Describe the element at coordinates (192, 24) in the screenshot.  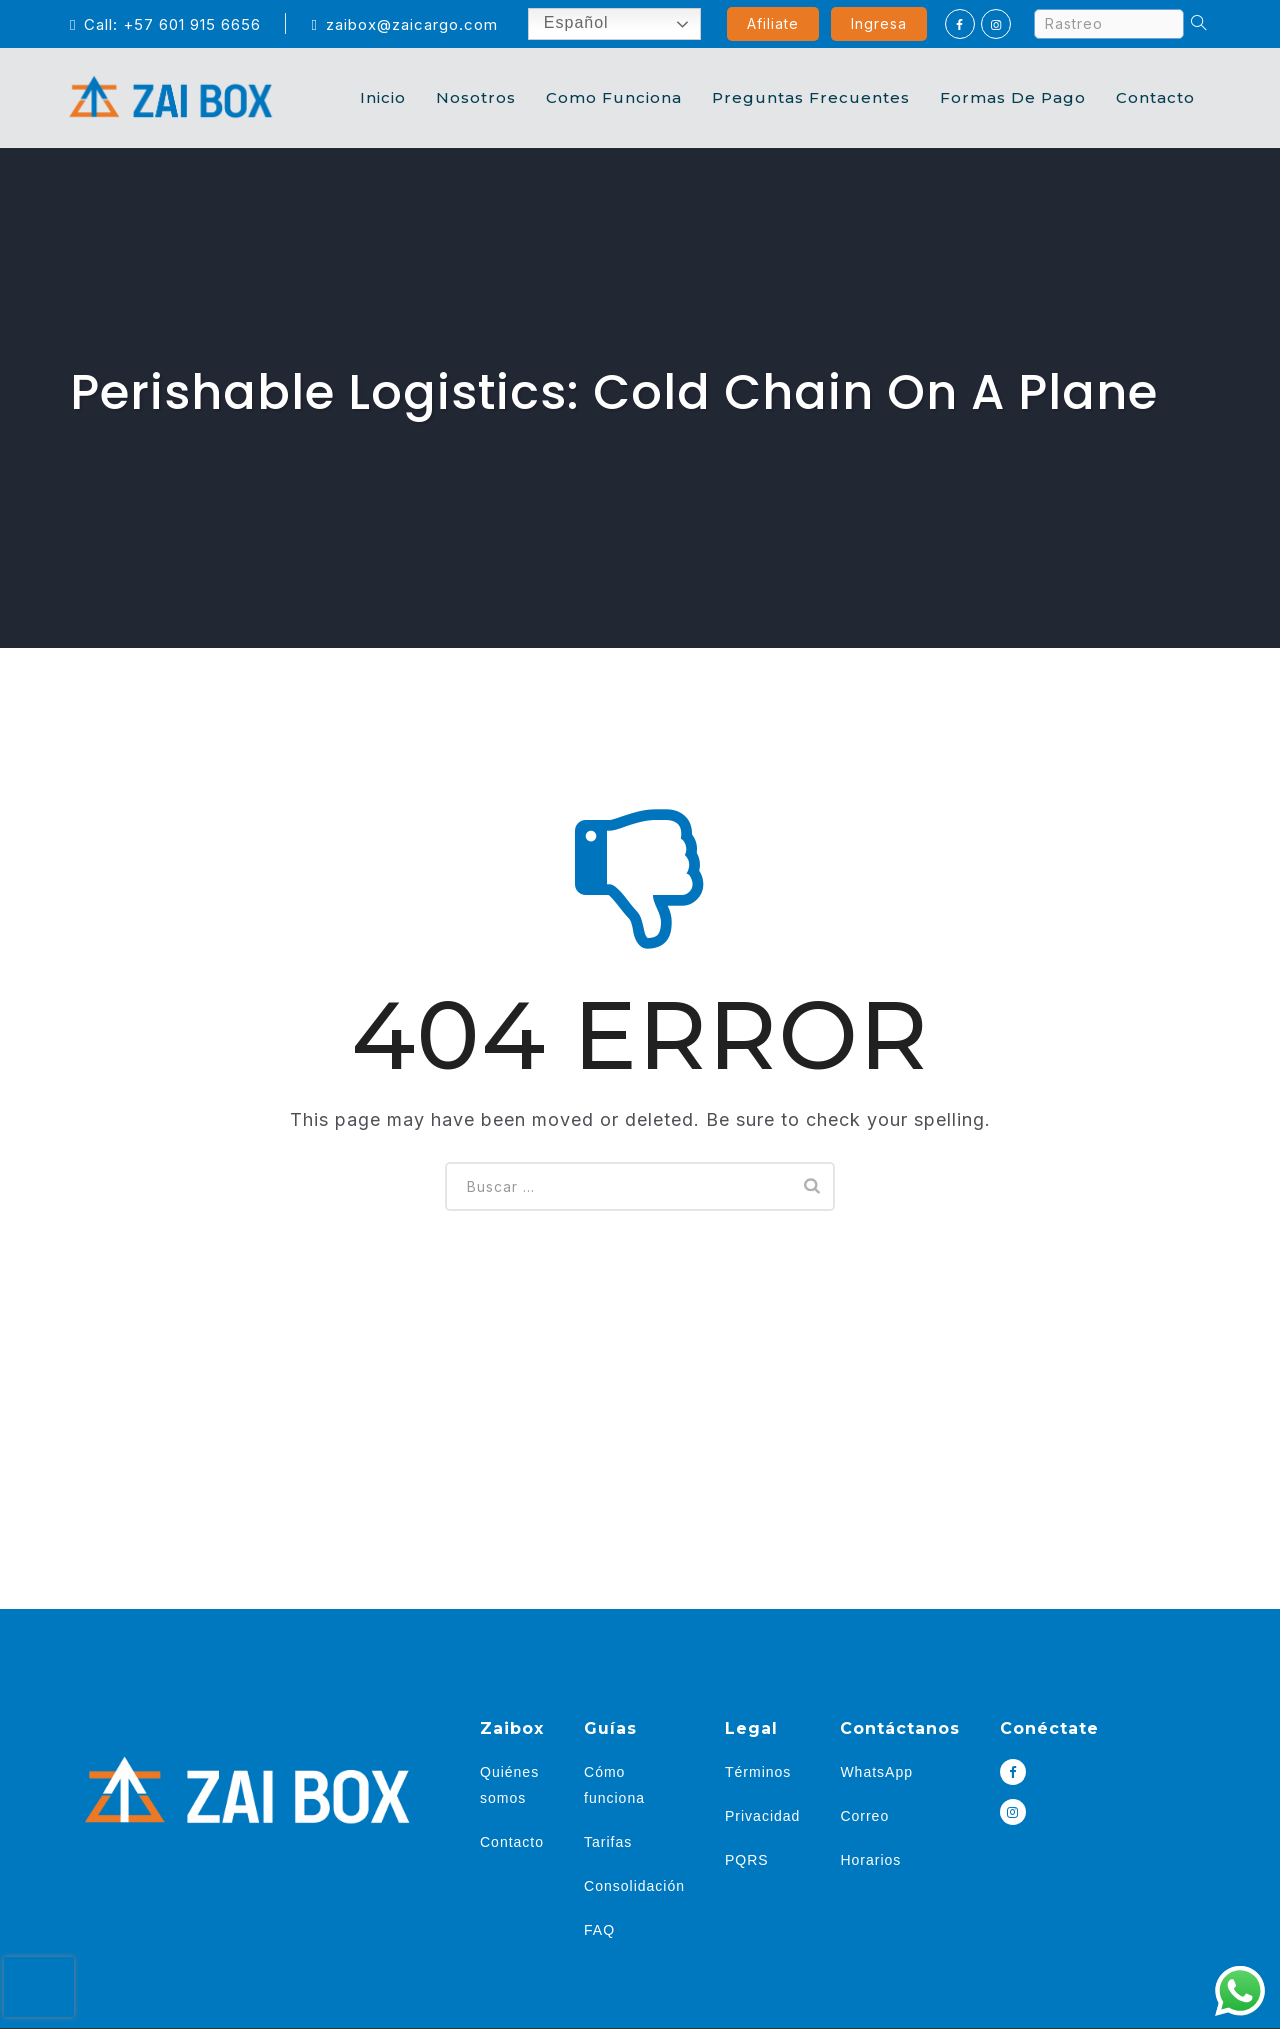
I see `+57 601 915 6656` at that location.